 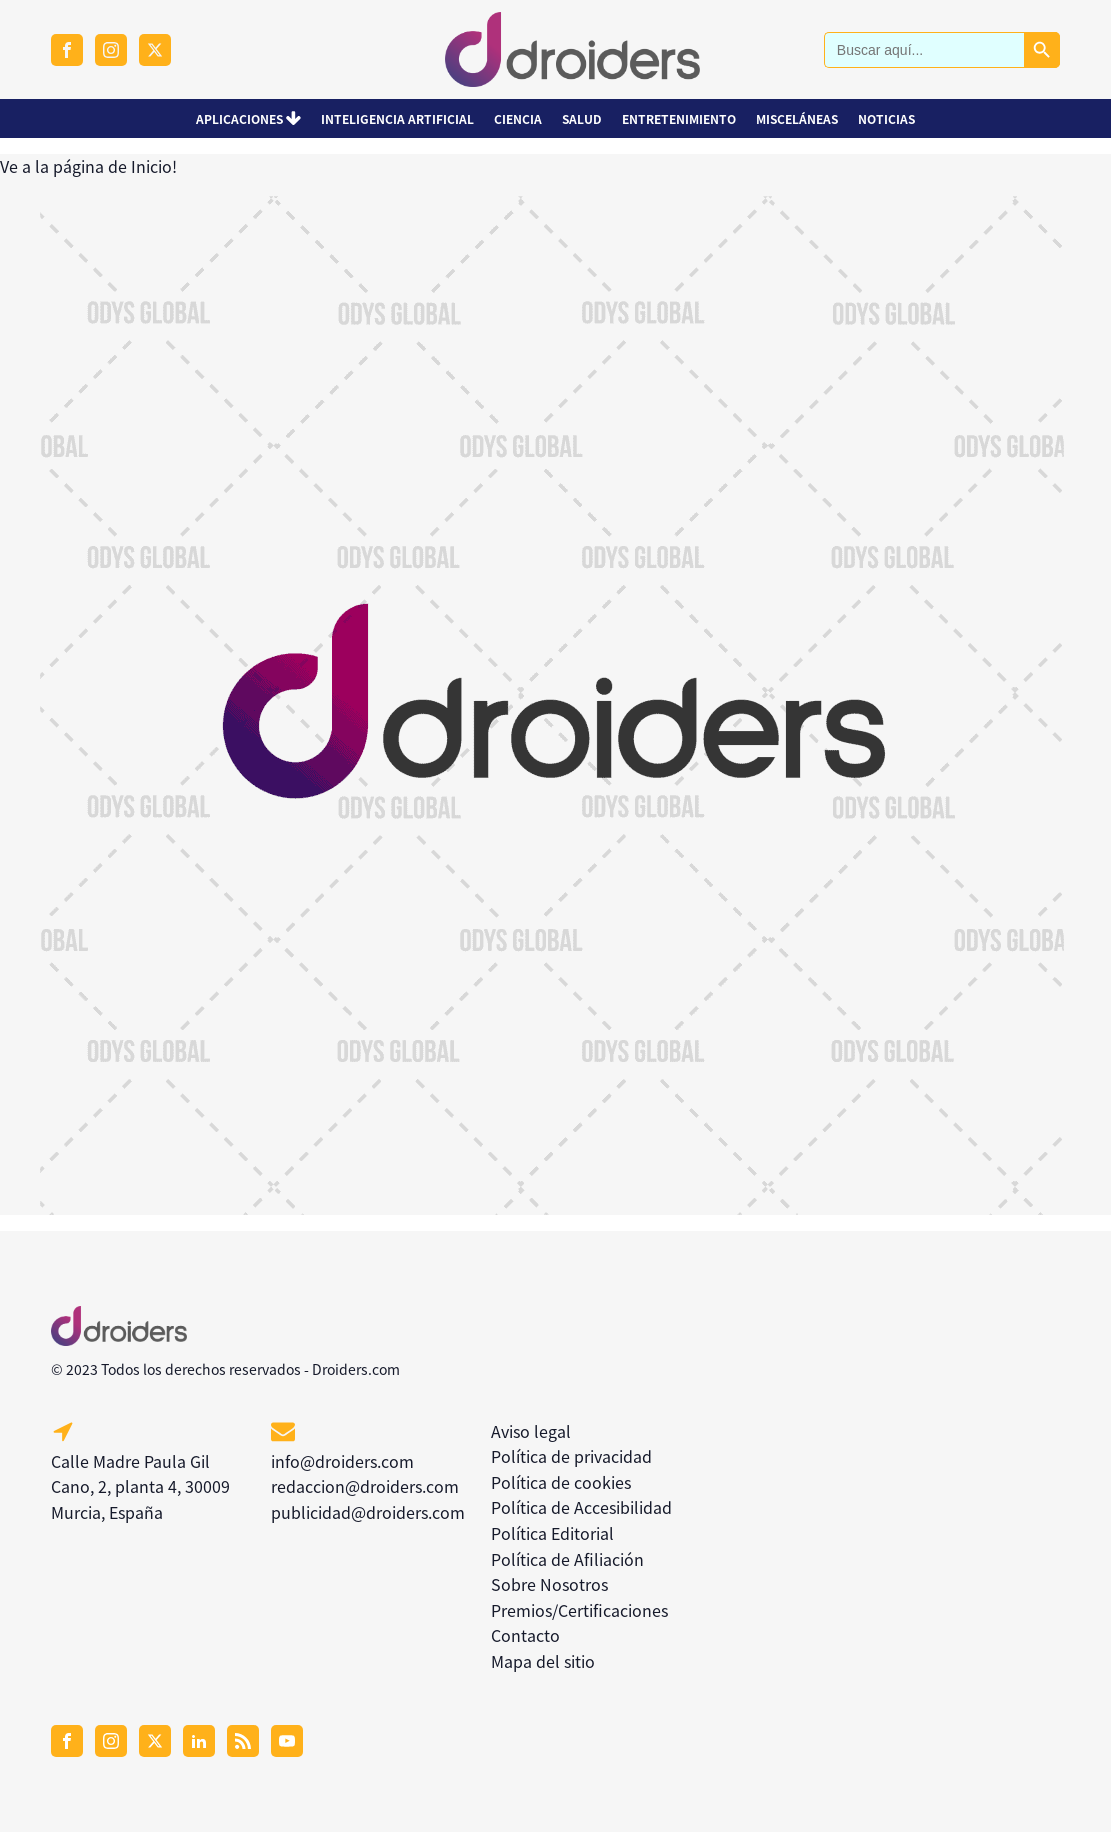 I want to click on Inteligencia Artificial, so click(x=397, y=118).